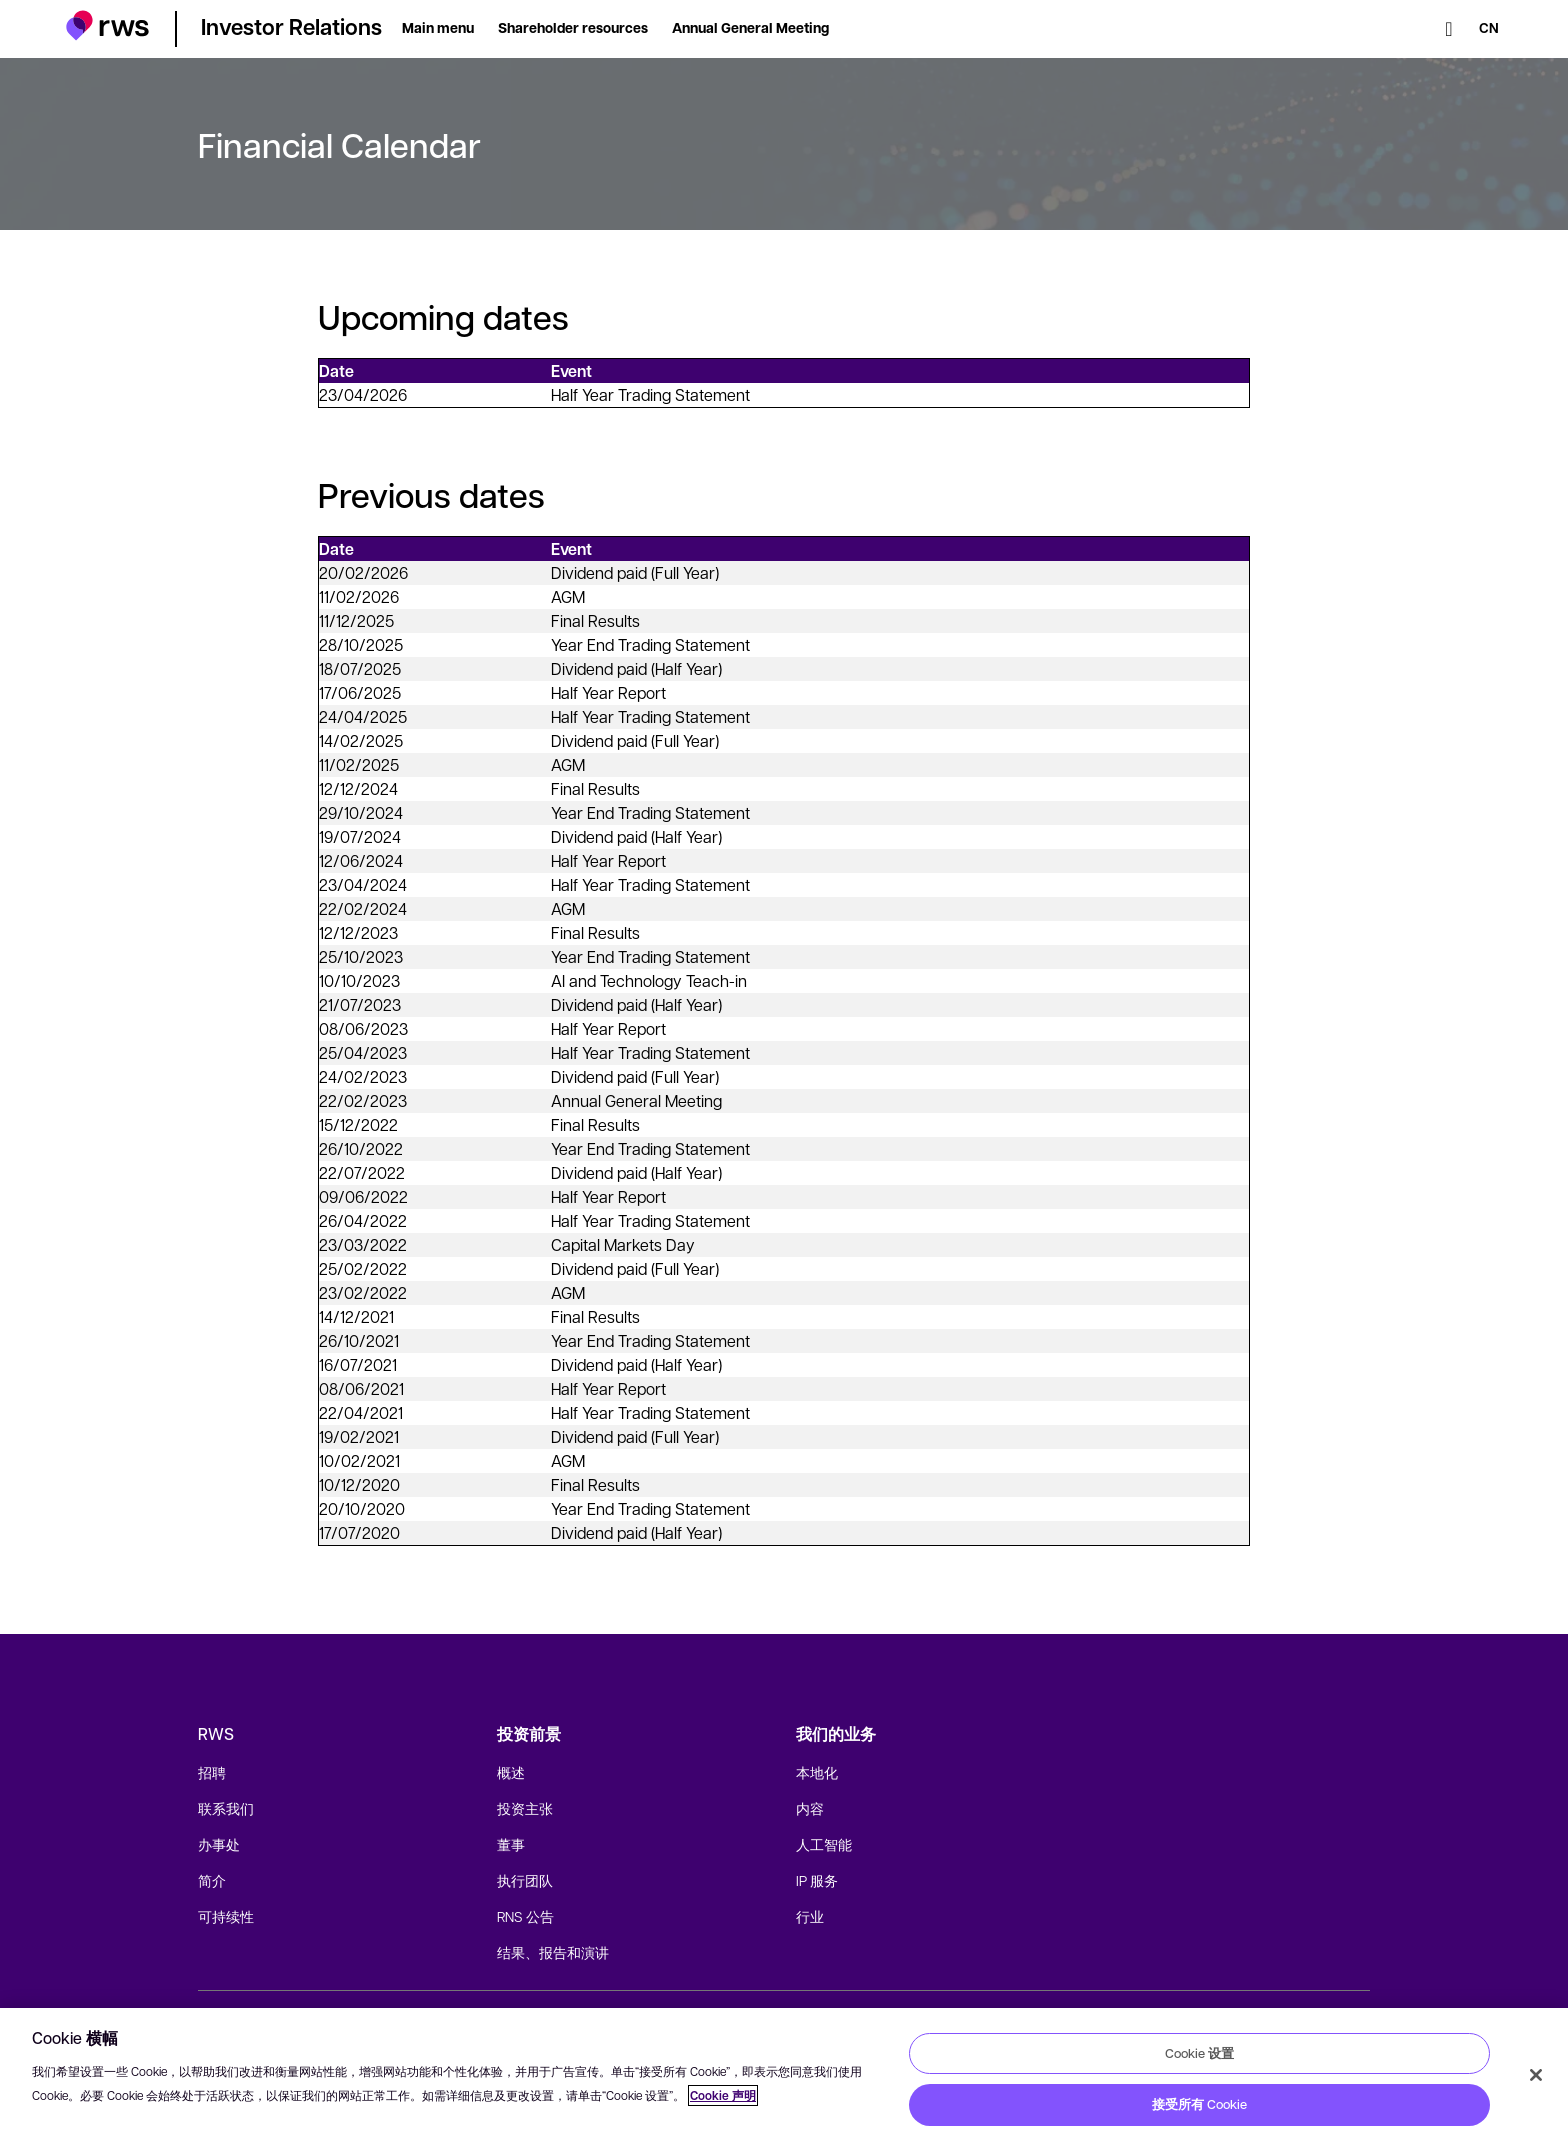 Image resolution: width=1568 pixels, height=2146 pixels. Describe the element at coordinates (817, 1880) in the screenshot. I see `IP 服务` at that location.